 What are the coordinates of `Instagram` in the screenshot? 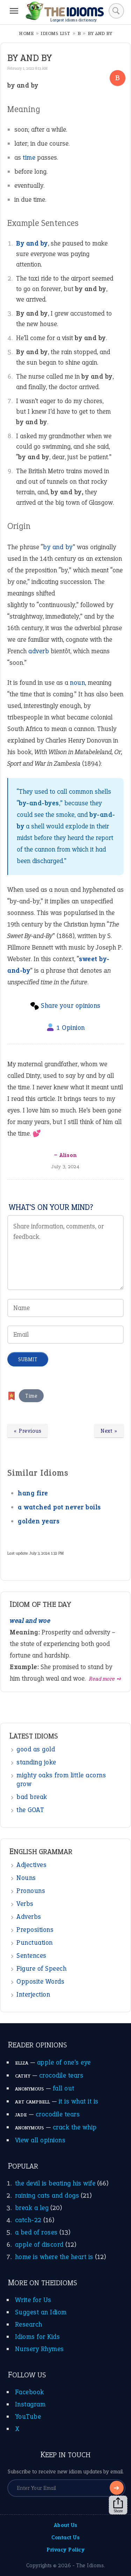 It's located at (30, 2404).